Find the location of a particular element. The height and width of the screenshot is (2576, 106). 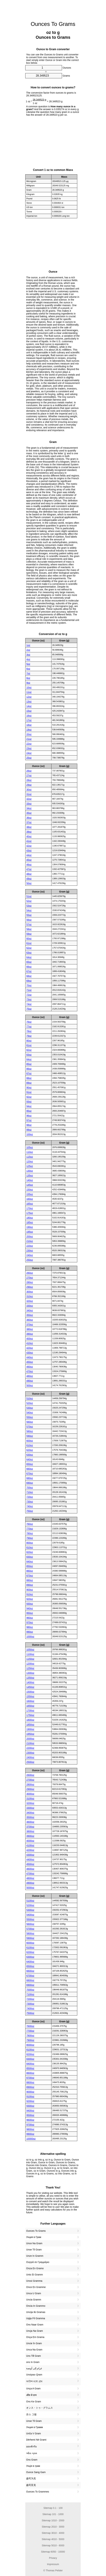

38oz is located at coordinates (29, 826).